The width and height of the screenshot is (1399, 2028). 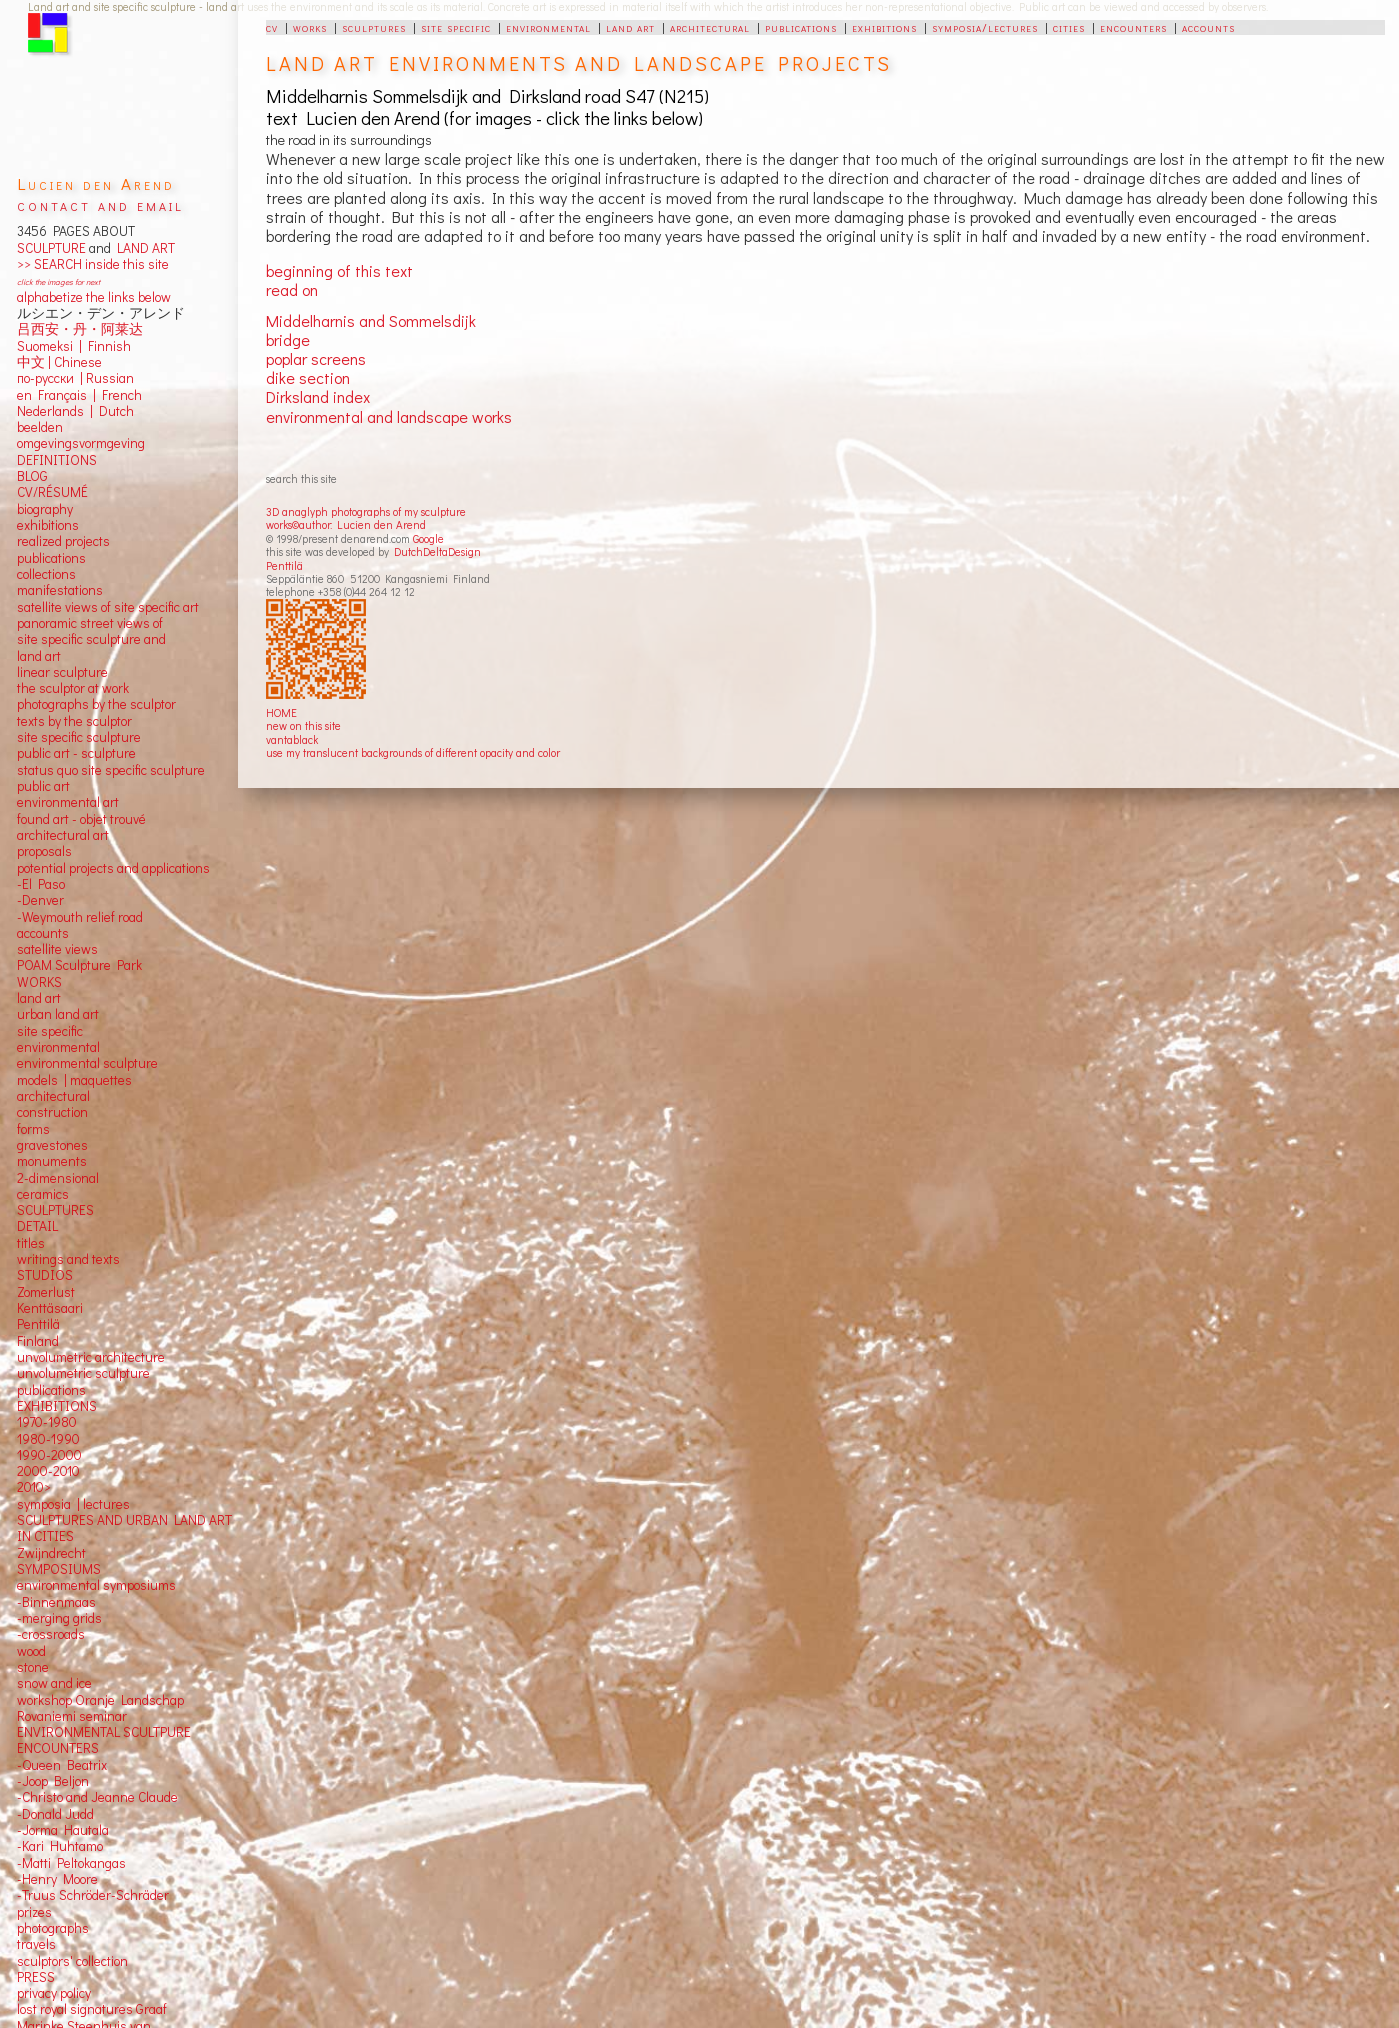 I want to click on BLOG, so click(x=32, y=476).